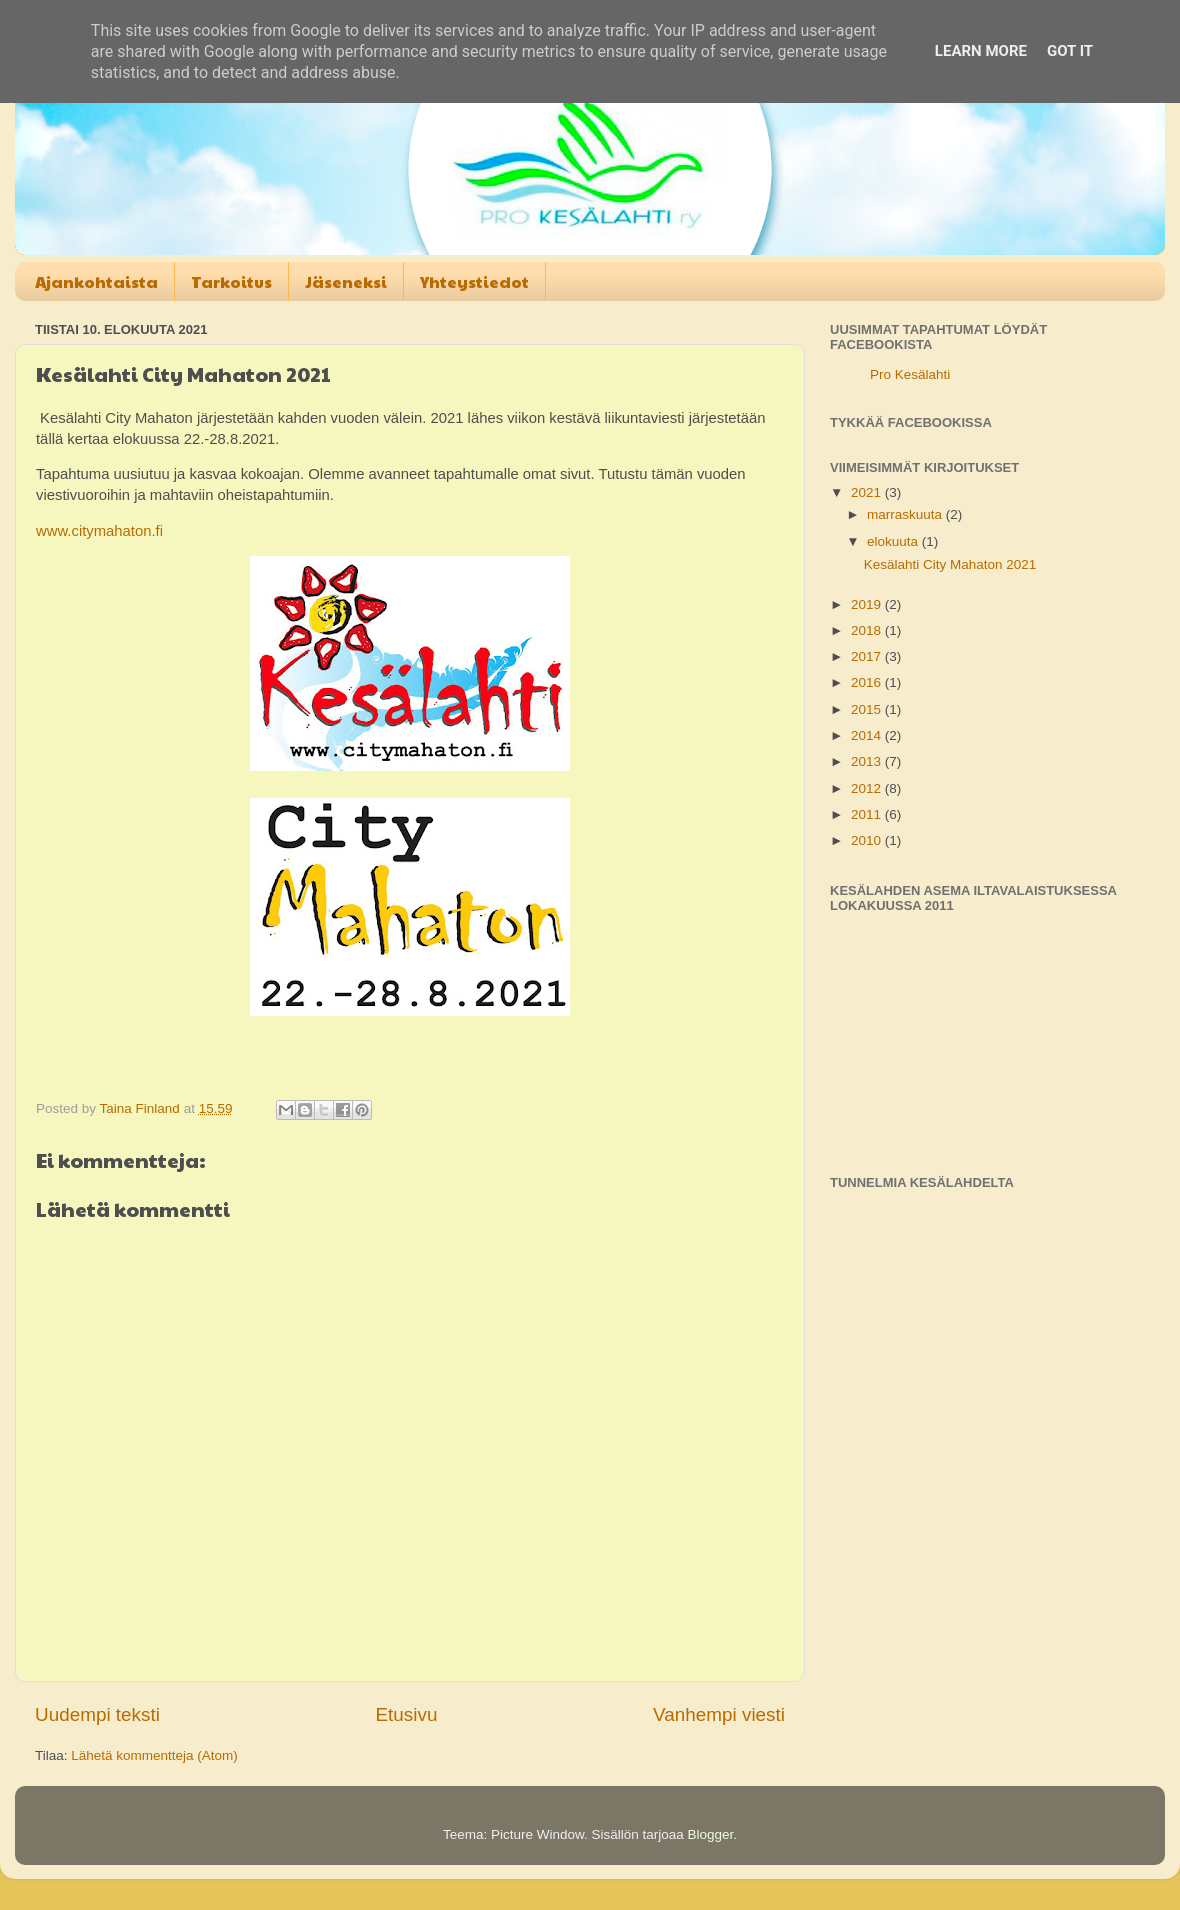 The height and width of the screenshot is (1910, 1180). Describe the element at coordinates (906, 514) in the screenshot. I see `marraskuuta` at that location.